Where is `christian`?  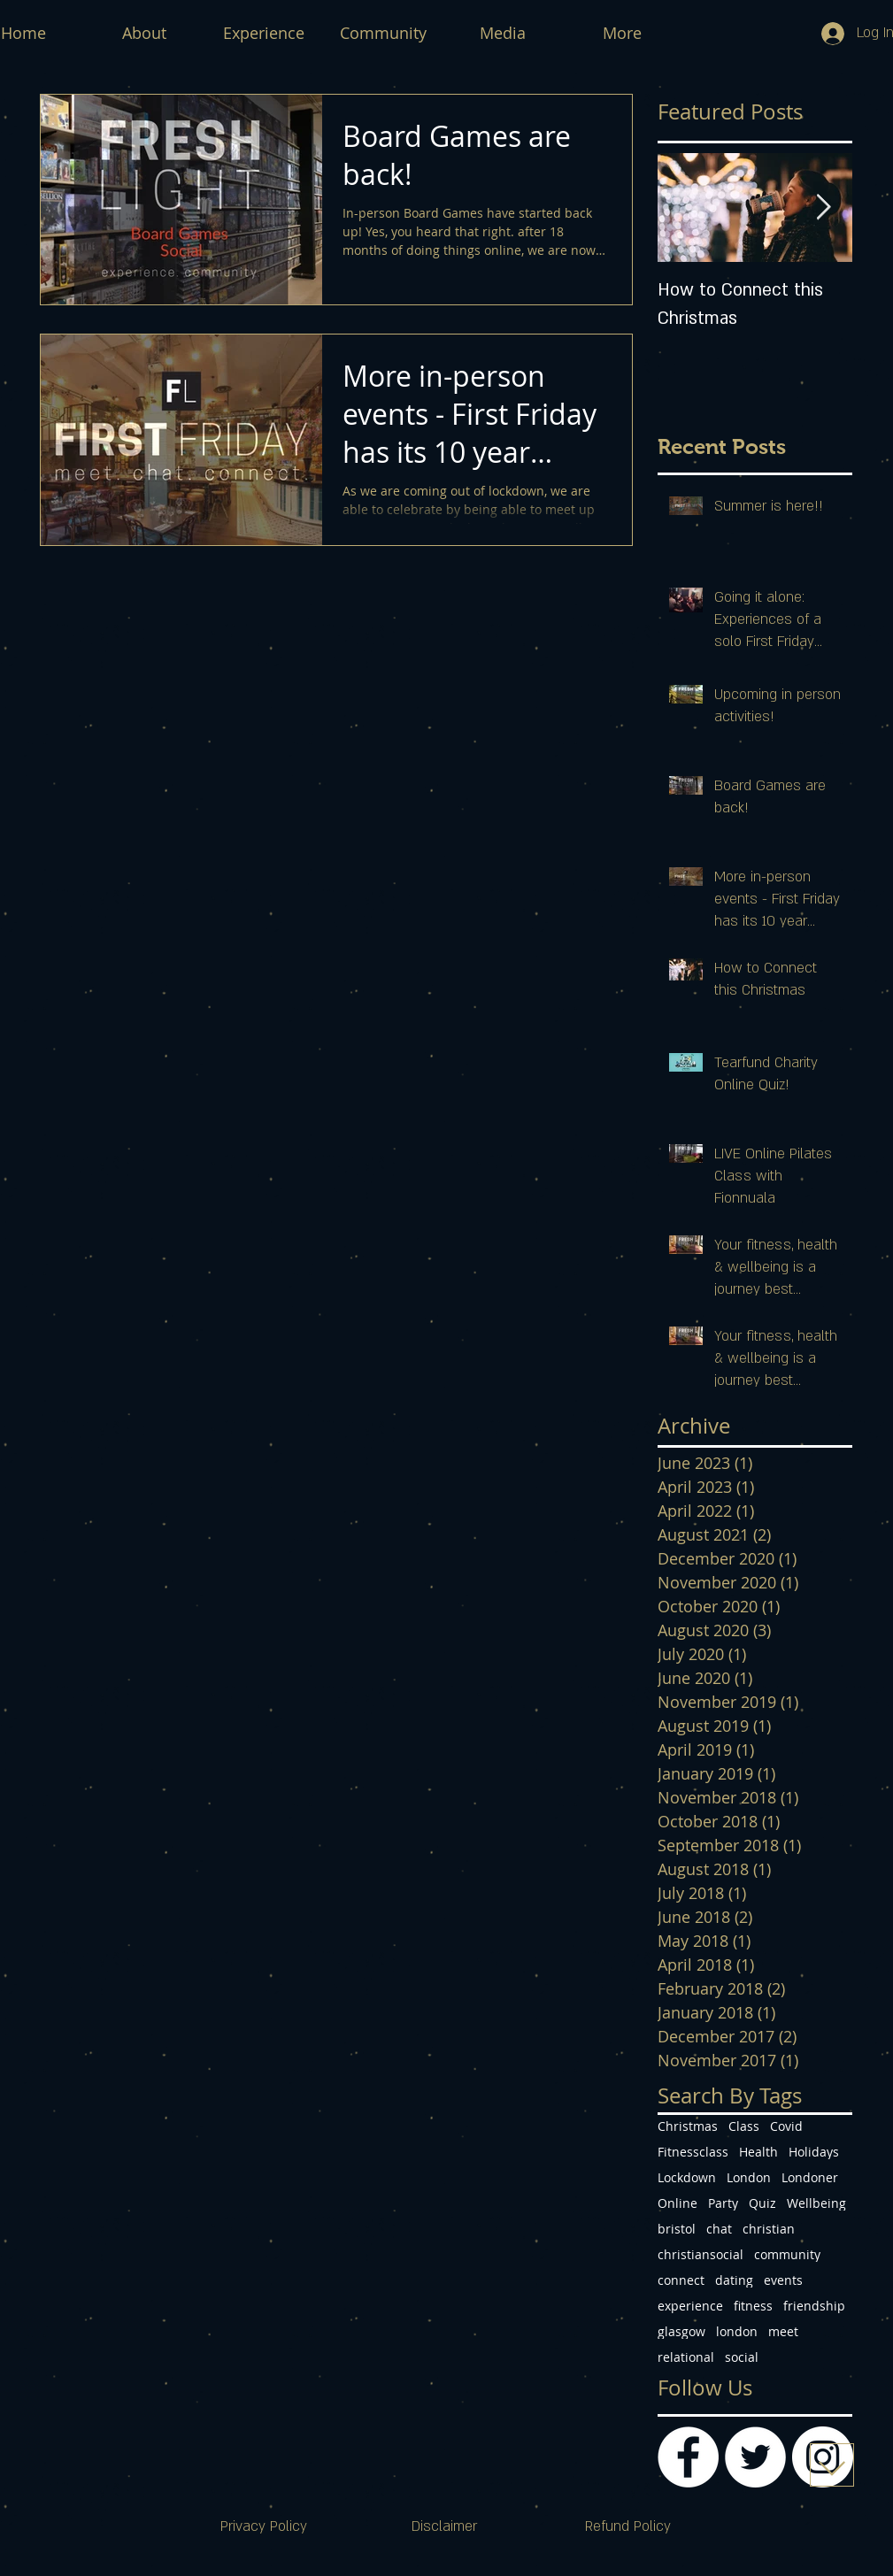 christian is located at coordinates (769, 2228).